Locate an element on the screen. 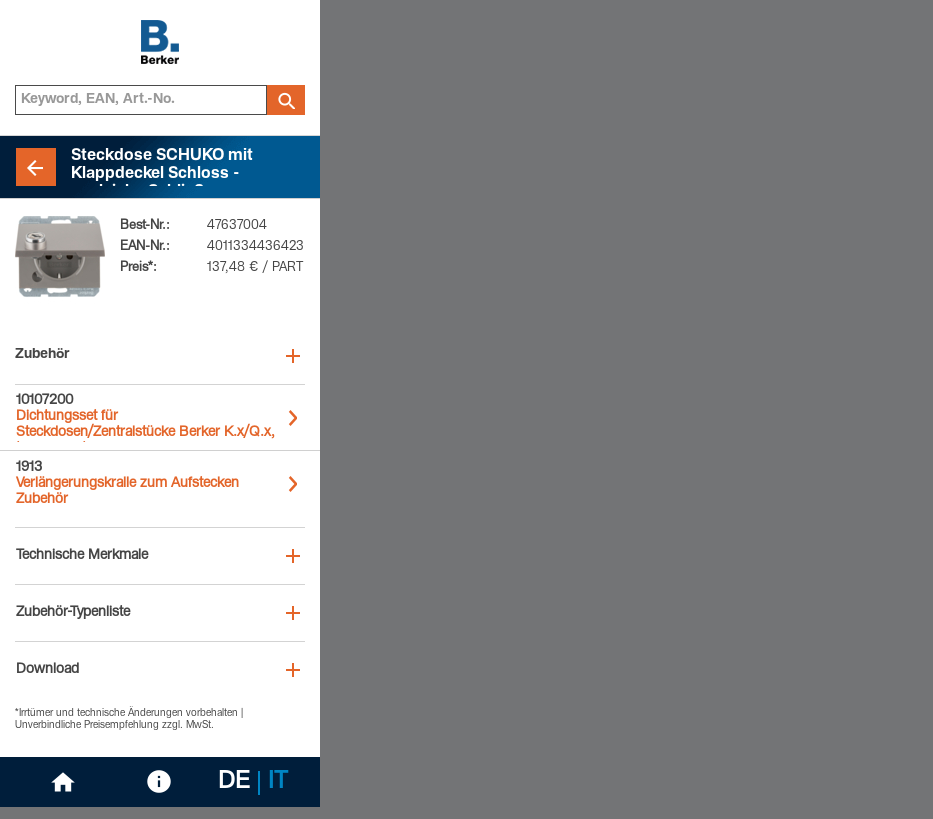  IT is located at coordinates (278, 783).